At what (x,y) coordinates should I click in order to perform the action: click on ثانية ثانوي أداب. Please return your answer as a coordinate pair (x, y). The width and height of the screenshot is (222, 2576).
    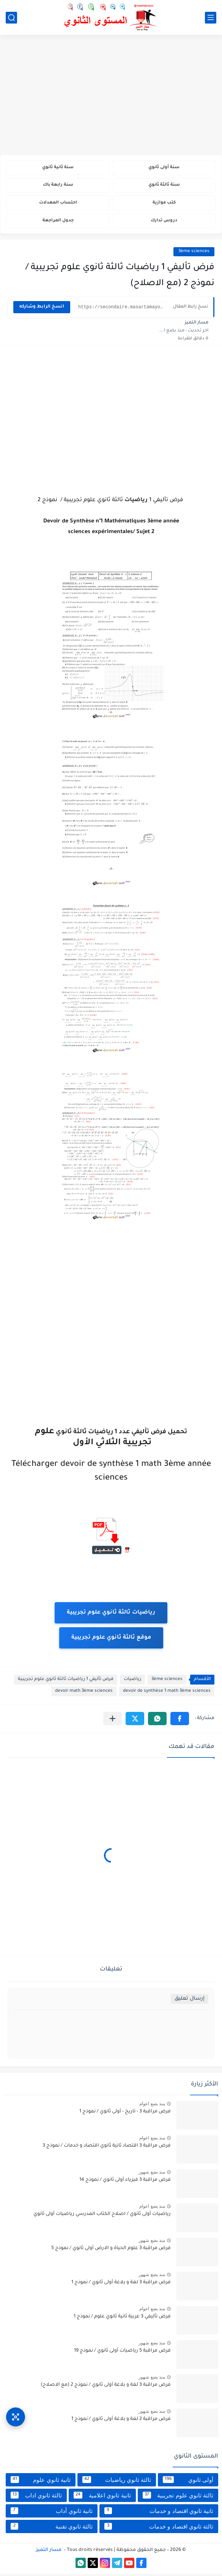
    Looking at the image, I should click on (52, 2513).